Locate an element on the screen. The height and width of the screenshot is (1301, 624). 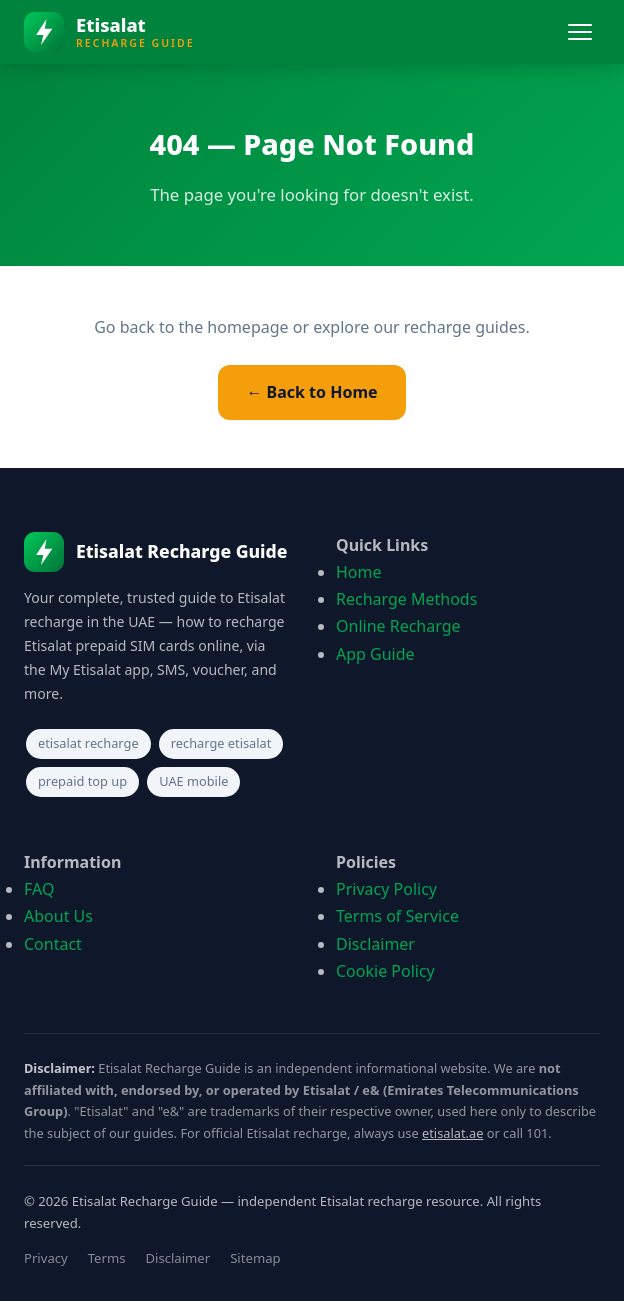
FAQ is located at coordinates (39, 889).